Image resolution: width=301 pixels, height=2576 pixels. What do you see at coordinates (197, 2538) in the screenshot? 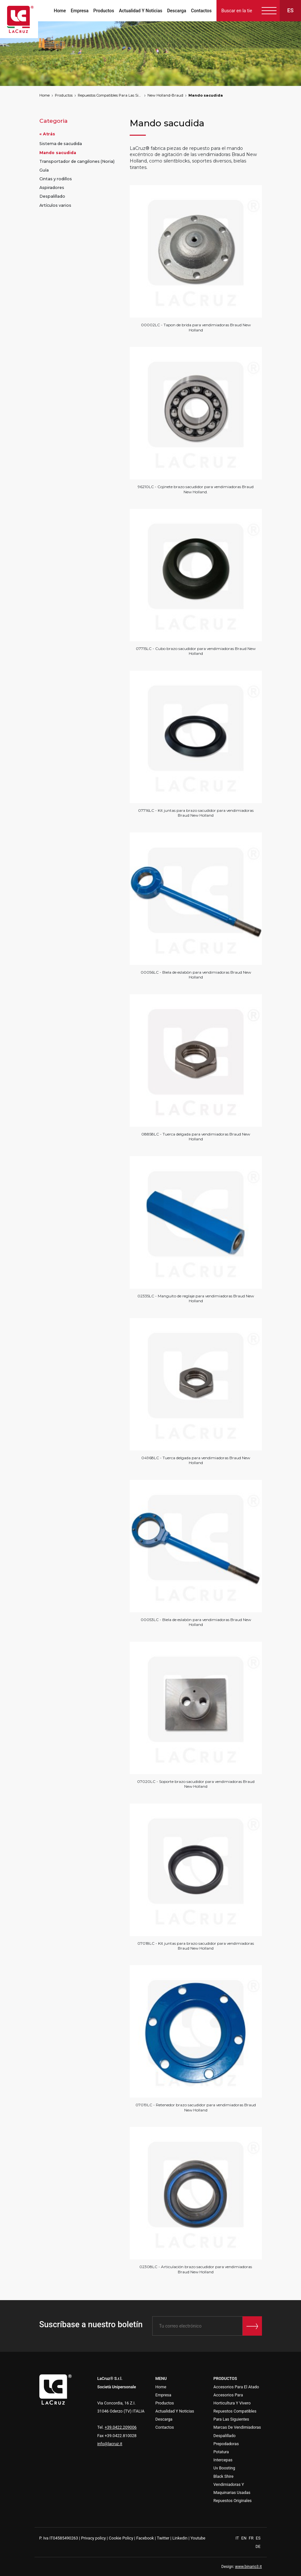
I see `Youtube` at bounding box center [197, 2538].